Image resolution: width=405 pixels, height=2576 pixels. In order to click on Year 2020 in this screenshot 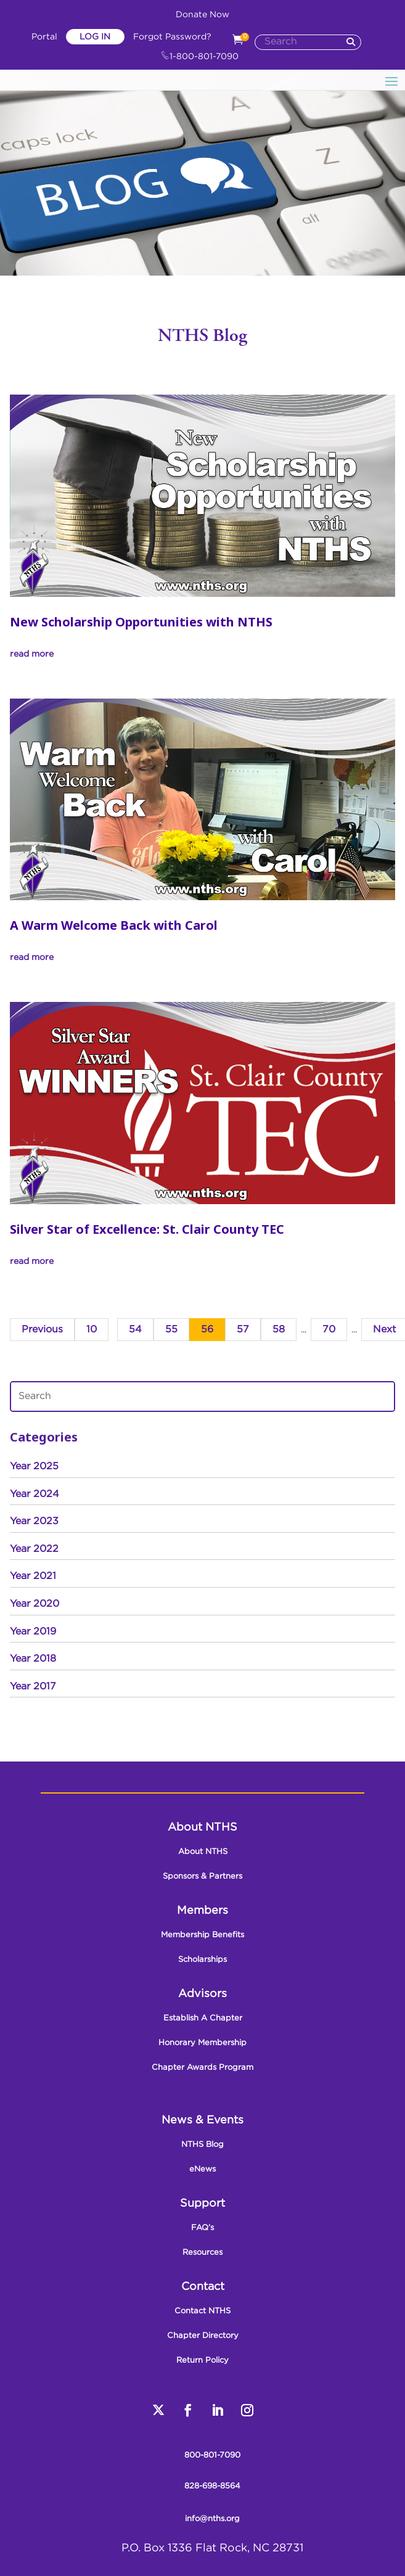, I will do `click(34, 1604)`.